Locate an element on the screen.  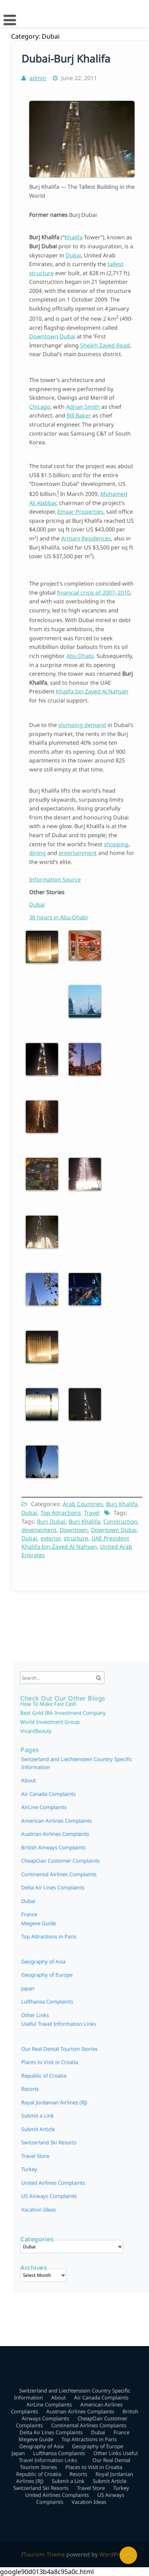
Travel Store is located at coordinates (53, 2086).